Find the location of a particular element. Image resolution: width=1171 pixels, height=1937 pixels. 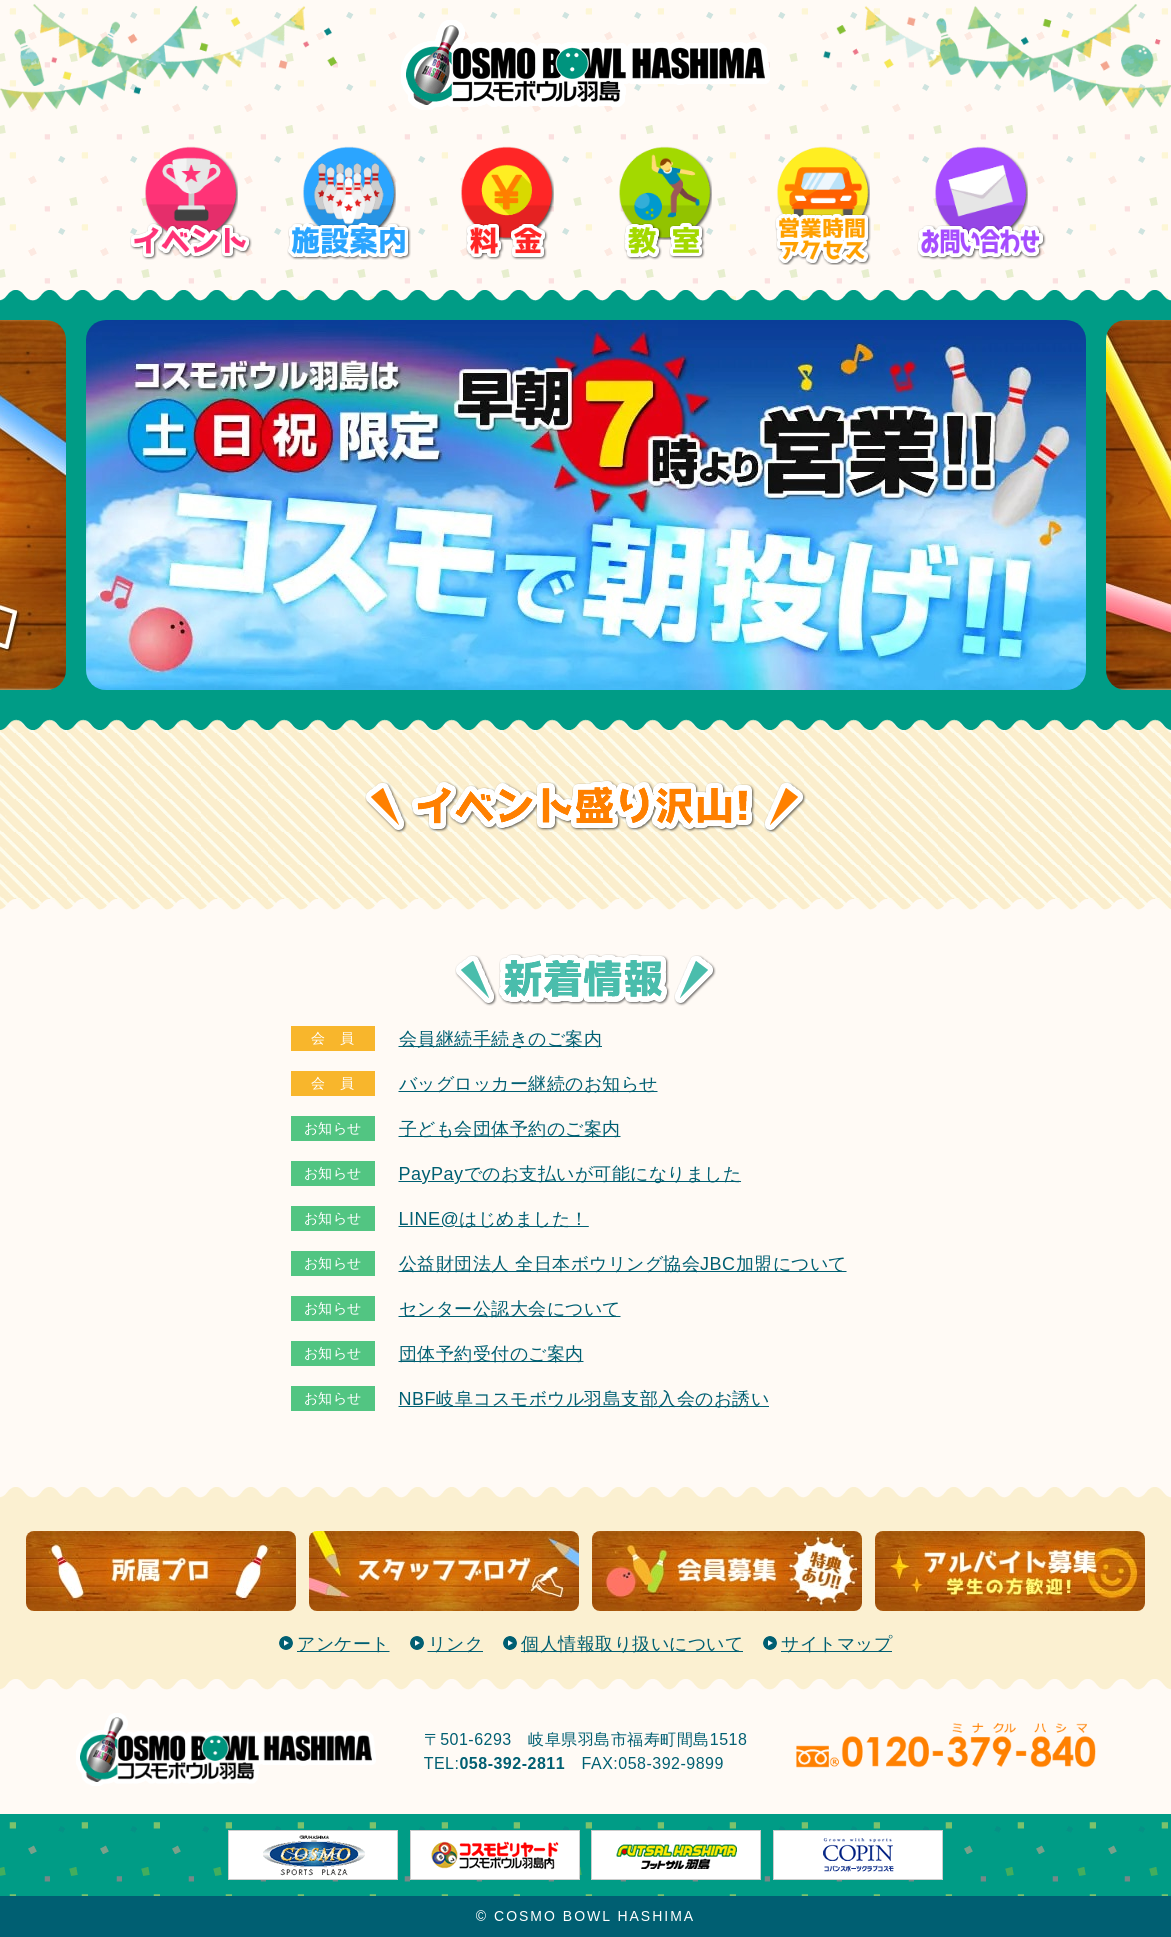

PayPayでのお支払いが可能になりました is located at coordinates (570, 1174).